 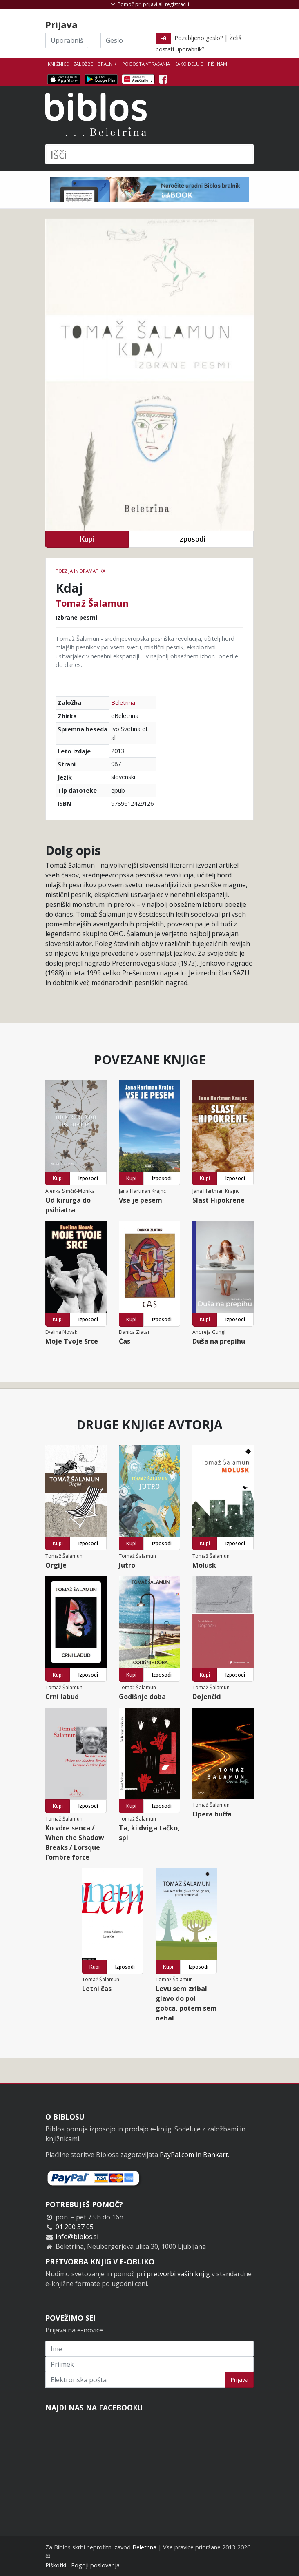 I want to click on Beletrina, so click(x=123, y=703).